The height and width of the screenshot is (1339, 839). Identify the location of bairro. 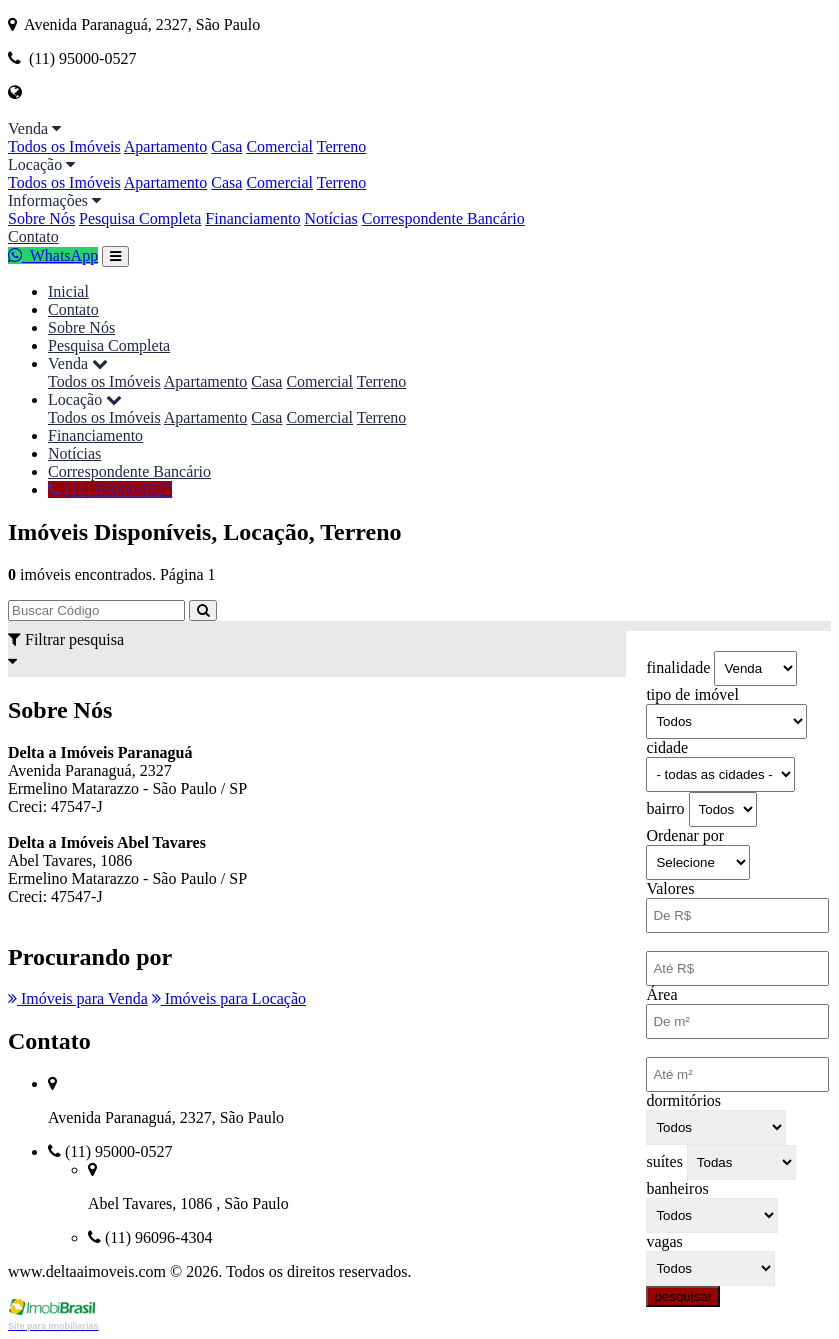
(665, 808).